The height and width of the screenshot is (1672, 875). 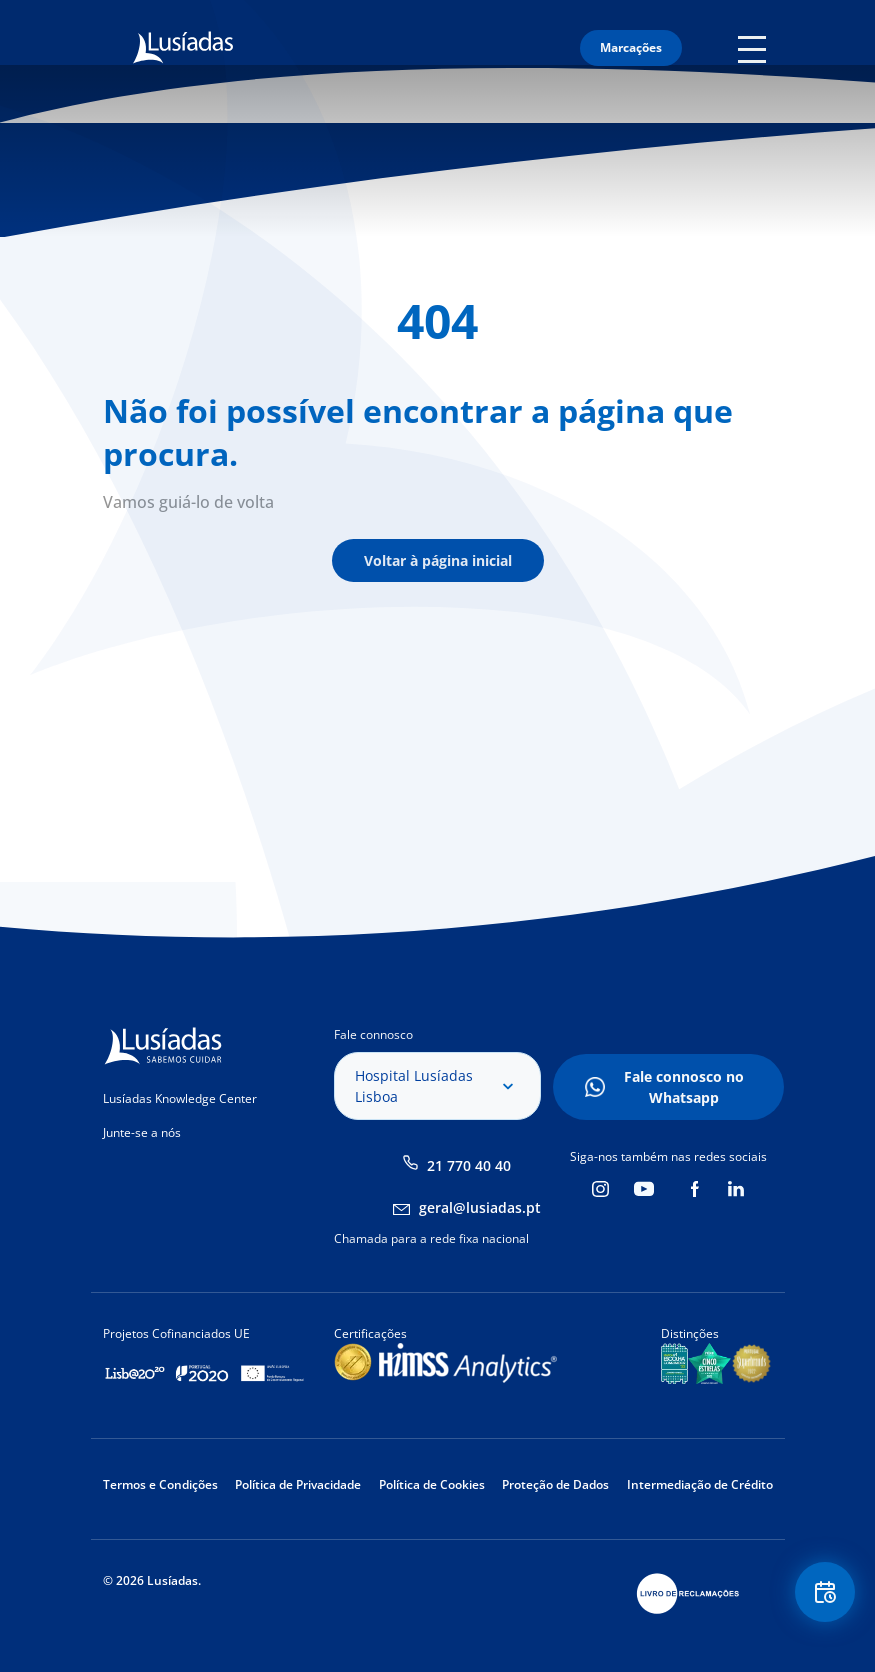 What do you see at coordinates (180, 1098) in the screenshot?
I see `Lusíadas Knowledge Center` at bounding box center [180, 1098].